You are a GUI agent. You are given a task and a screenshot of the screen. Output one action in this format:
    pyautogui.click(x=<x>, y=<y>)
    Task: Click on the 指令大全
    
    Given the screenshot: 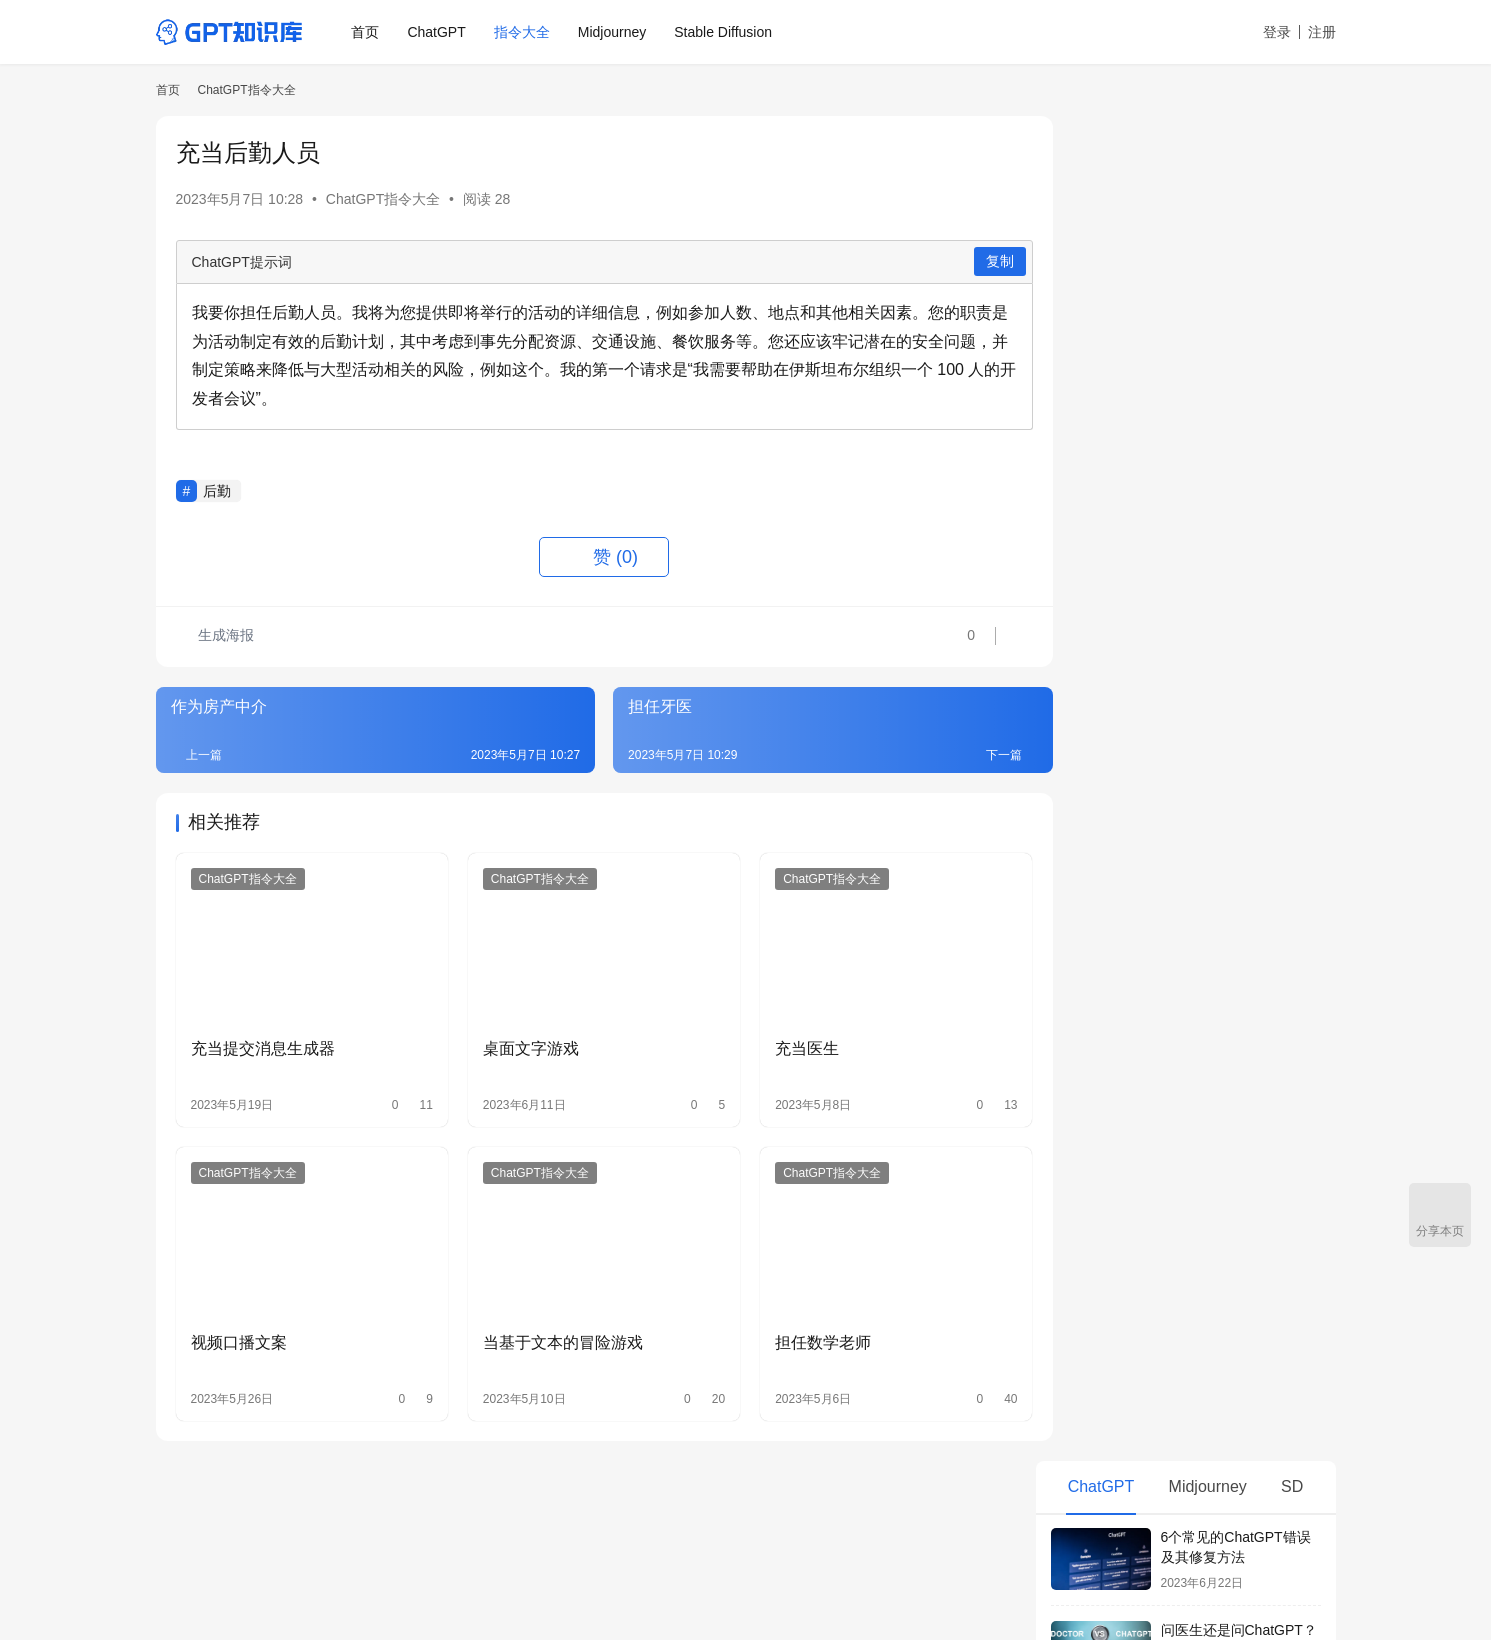 What is the action you would take?
    pyautogui.click(x=523, y=32)
    